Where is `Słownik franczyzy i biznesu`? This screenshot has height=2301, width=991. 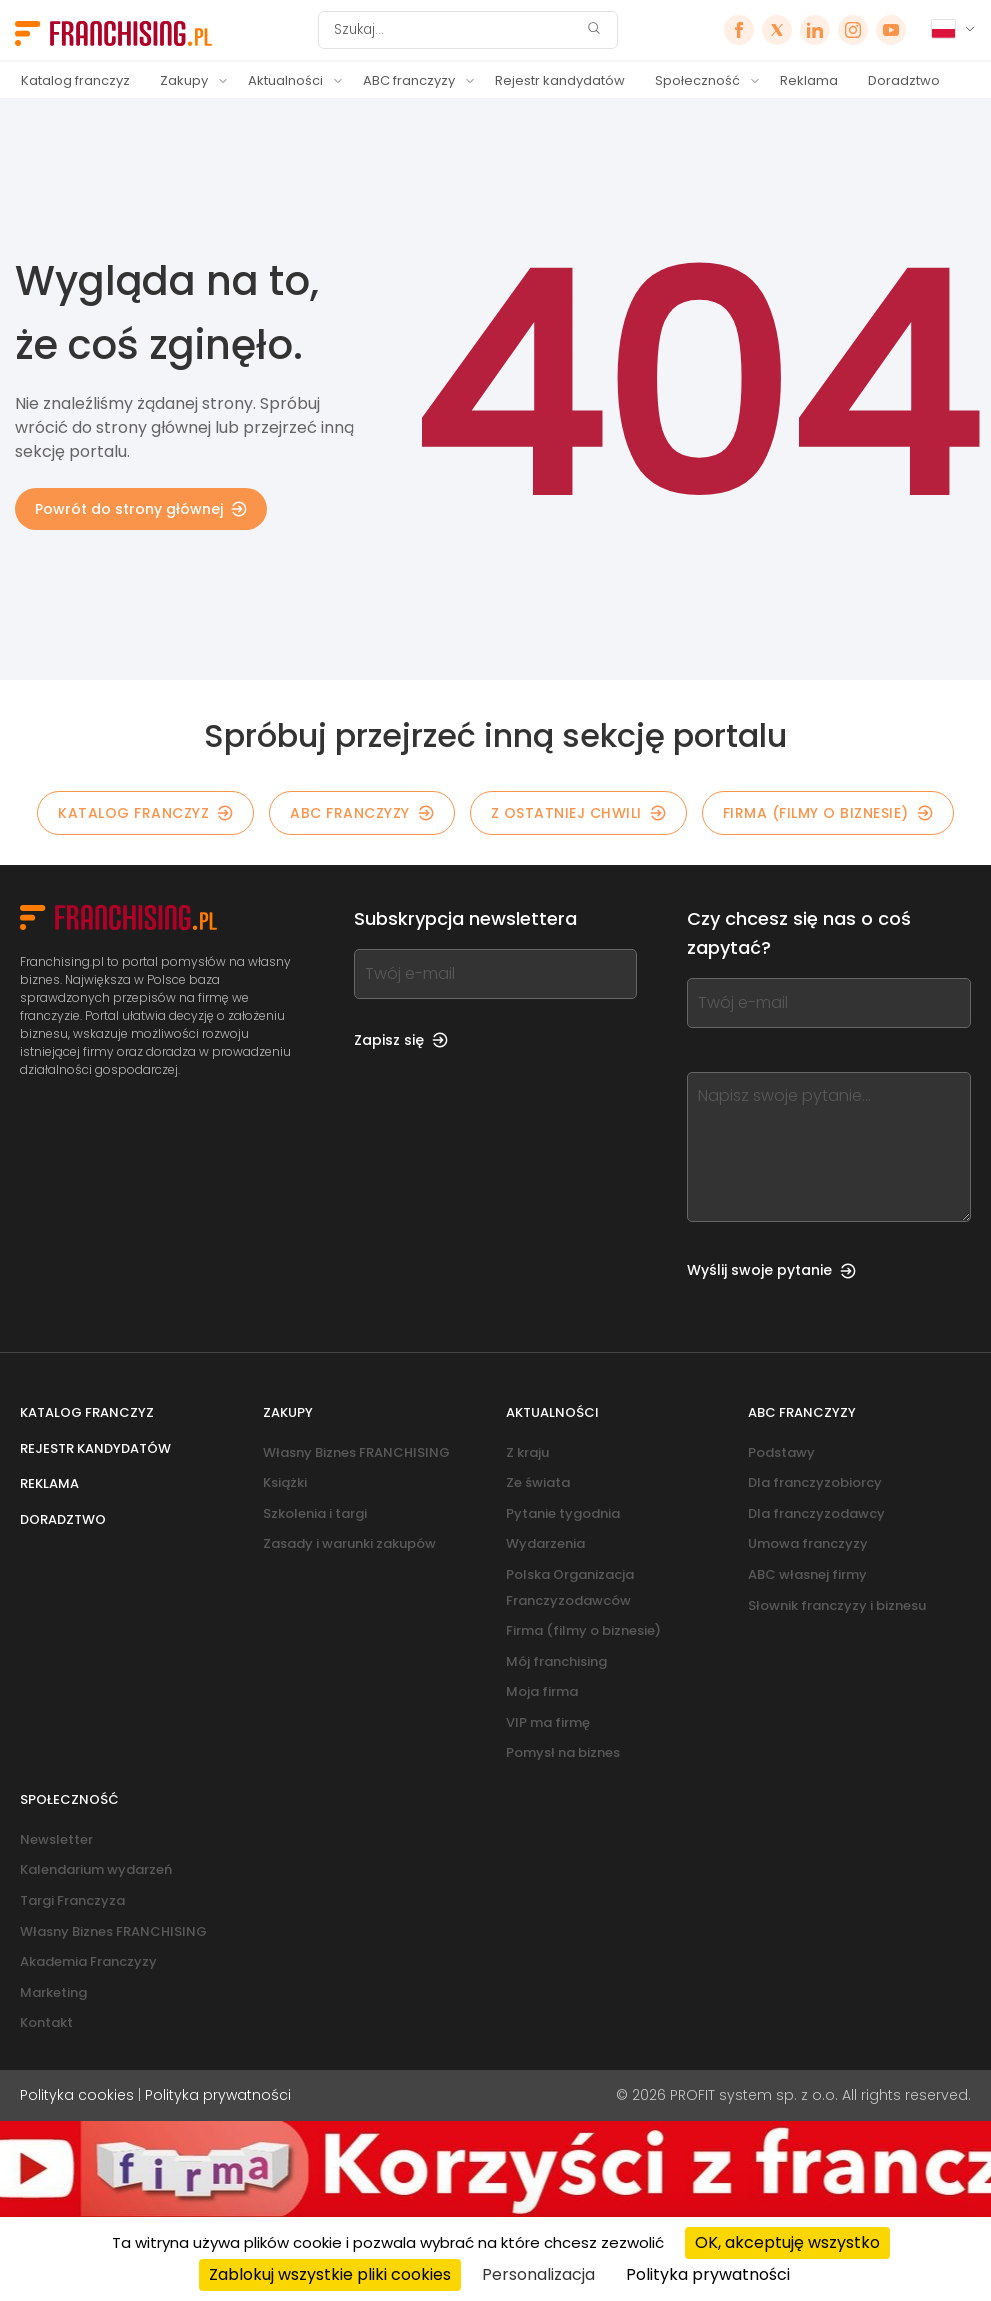
Słownik franczyzy i biznesu is located at coordinates (837, 1605).